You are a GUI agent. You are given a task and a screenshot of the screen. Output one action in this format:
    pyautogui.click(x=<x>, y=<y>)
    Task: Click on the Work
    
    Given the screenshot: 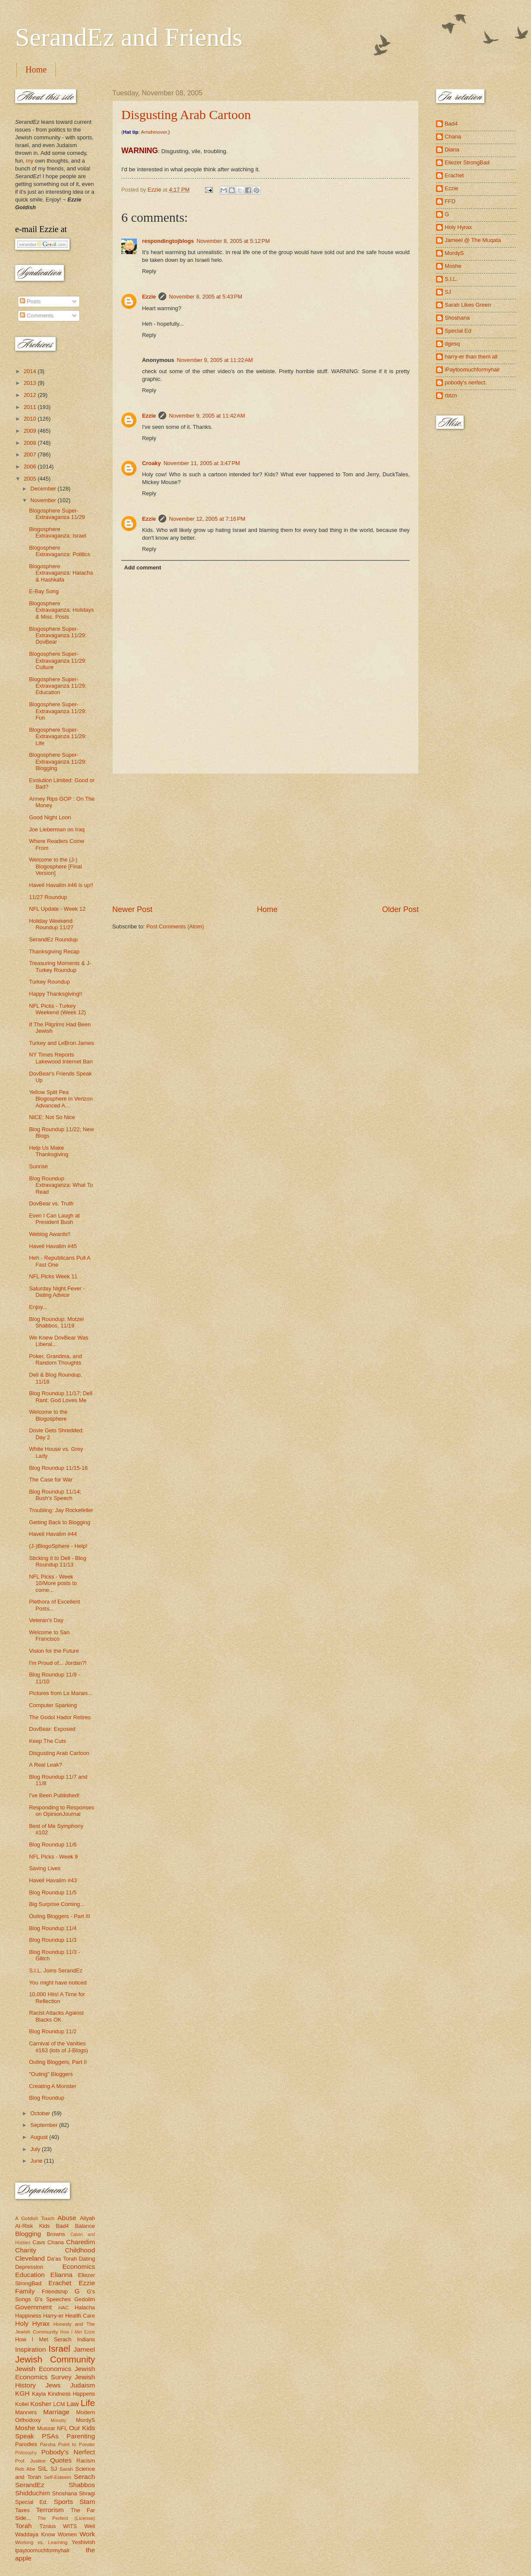 What is the action you would take?
    pyautogui.click(x=87, y=2534)
    